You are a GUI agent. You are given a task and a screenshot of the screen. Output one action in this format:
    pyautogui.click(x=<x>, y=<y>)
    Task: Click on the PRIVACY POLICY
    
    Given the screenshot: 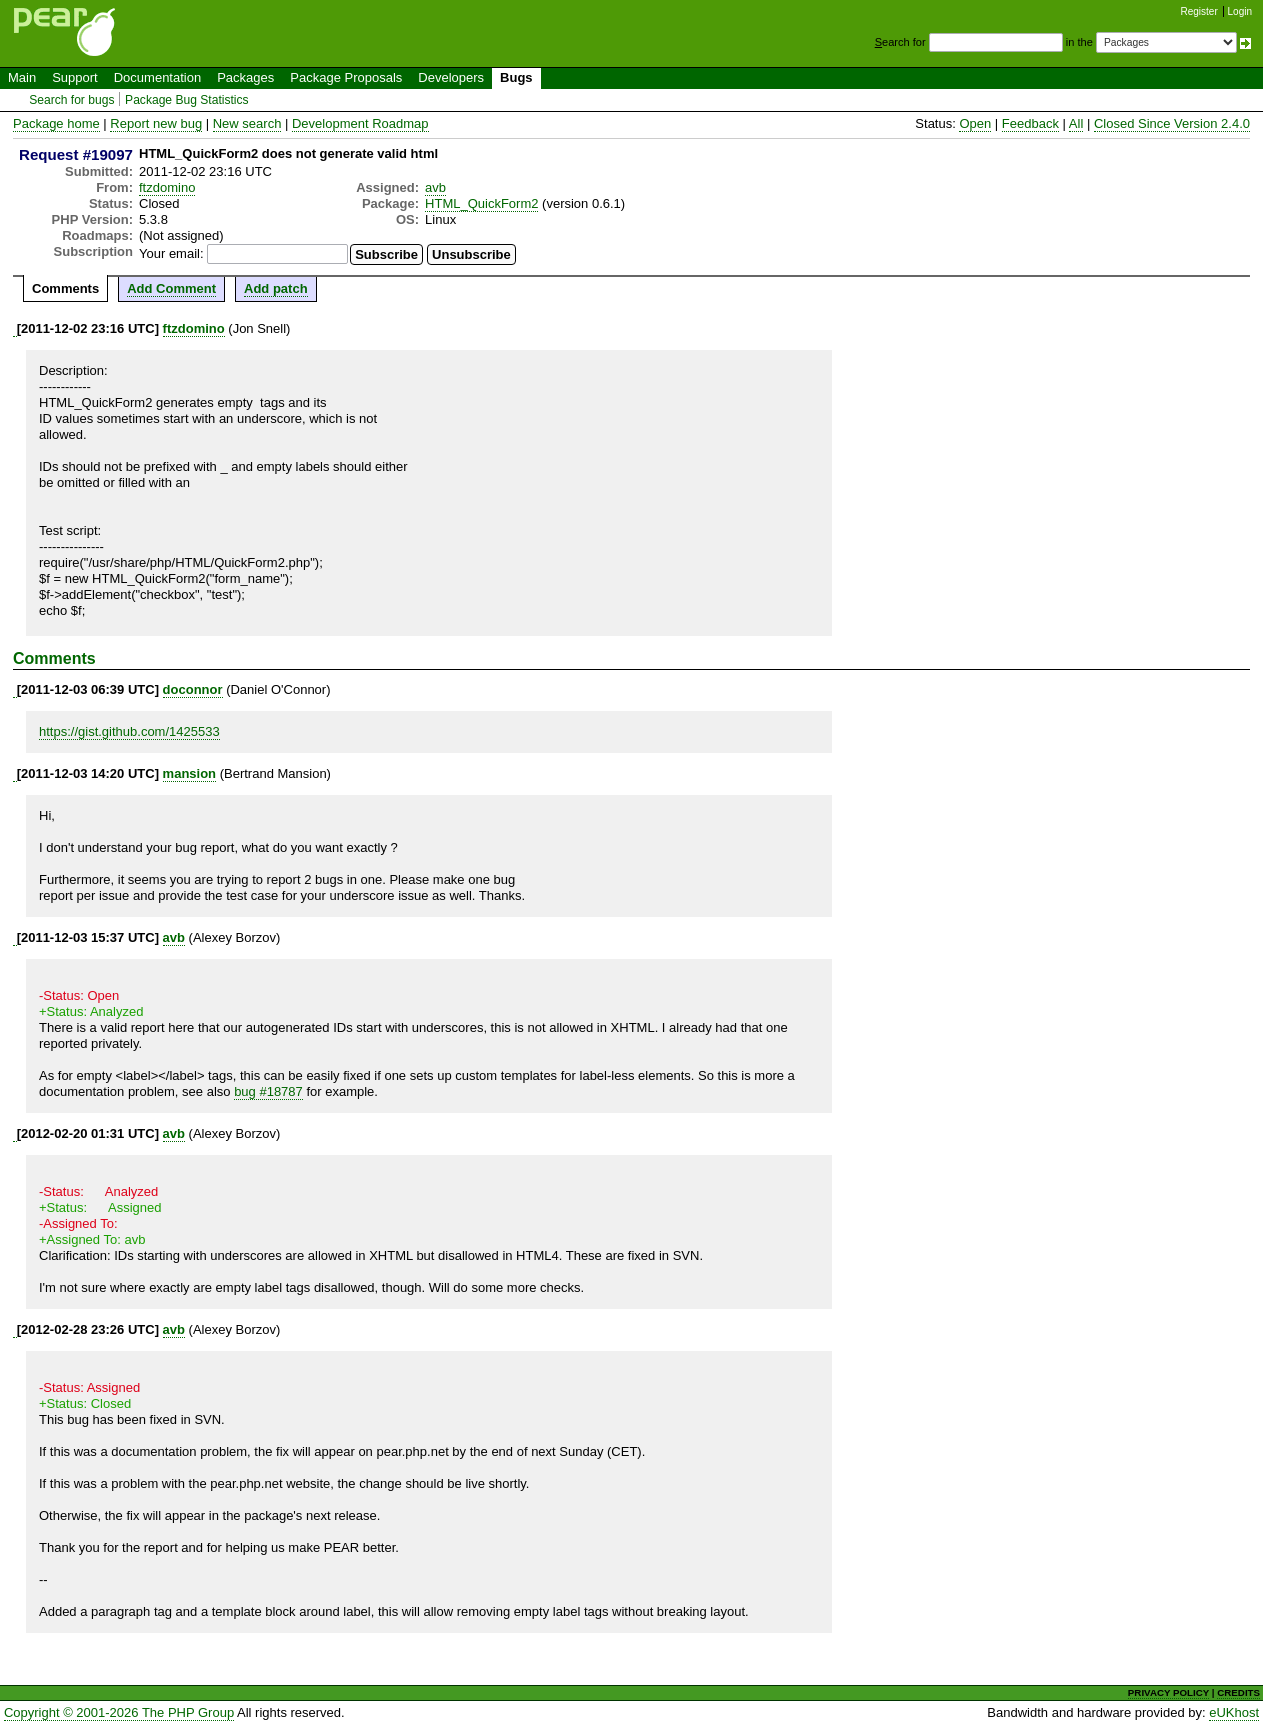 What is the action you would take?
    pyautogui.click(x=1168, y=1692)
    